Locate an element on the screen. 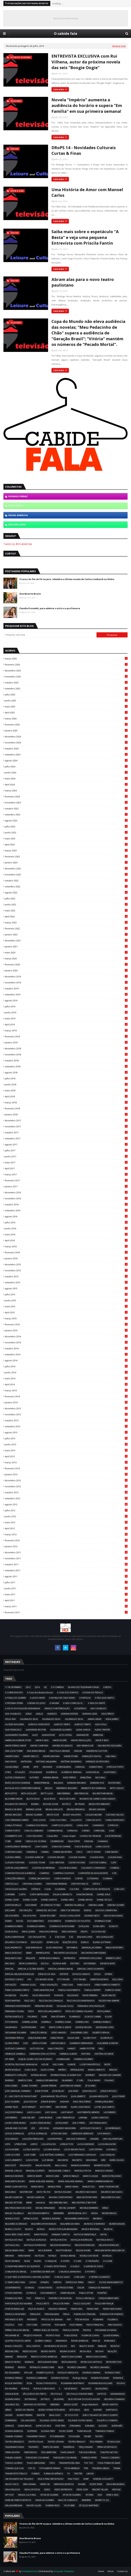 The height and width of the screenshot is (2576, 131). CAMILA MORGADO is located at coordinates (114, 1820).